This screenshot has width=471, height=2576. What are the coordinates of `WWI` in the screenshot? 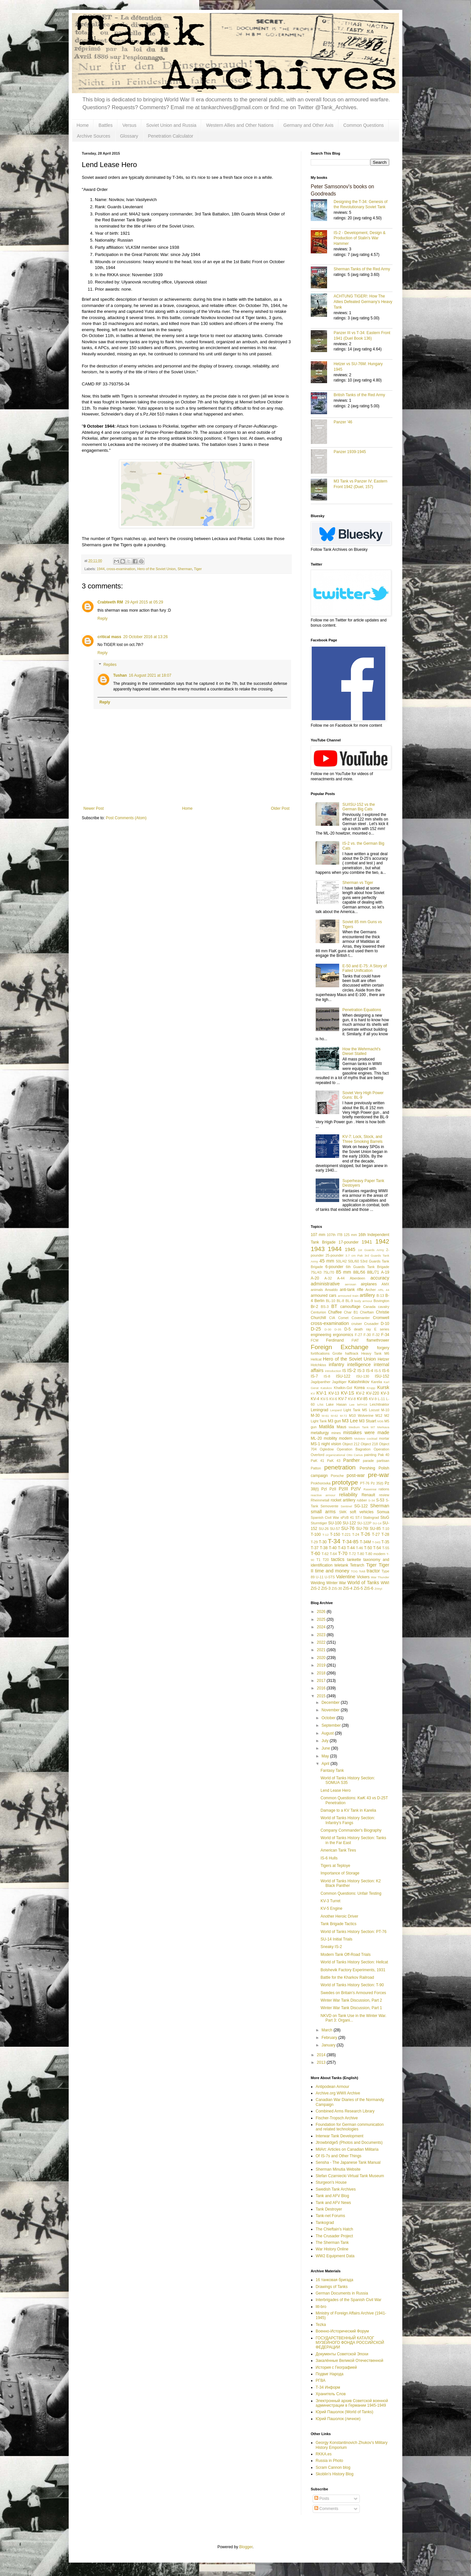 It's located at (385, 1583).